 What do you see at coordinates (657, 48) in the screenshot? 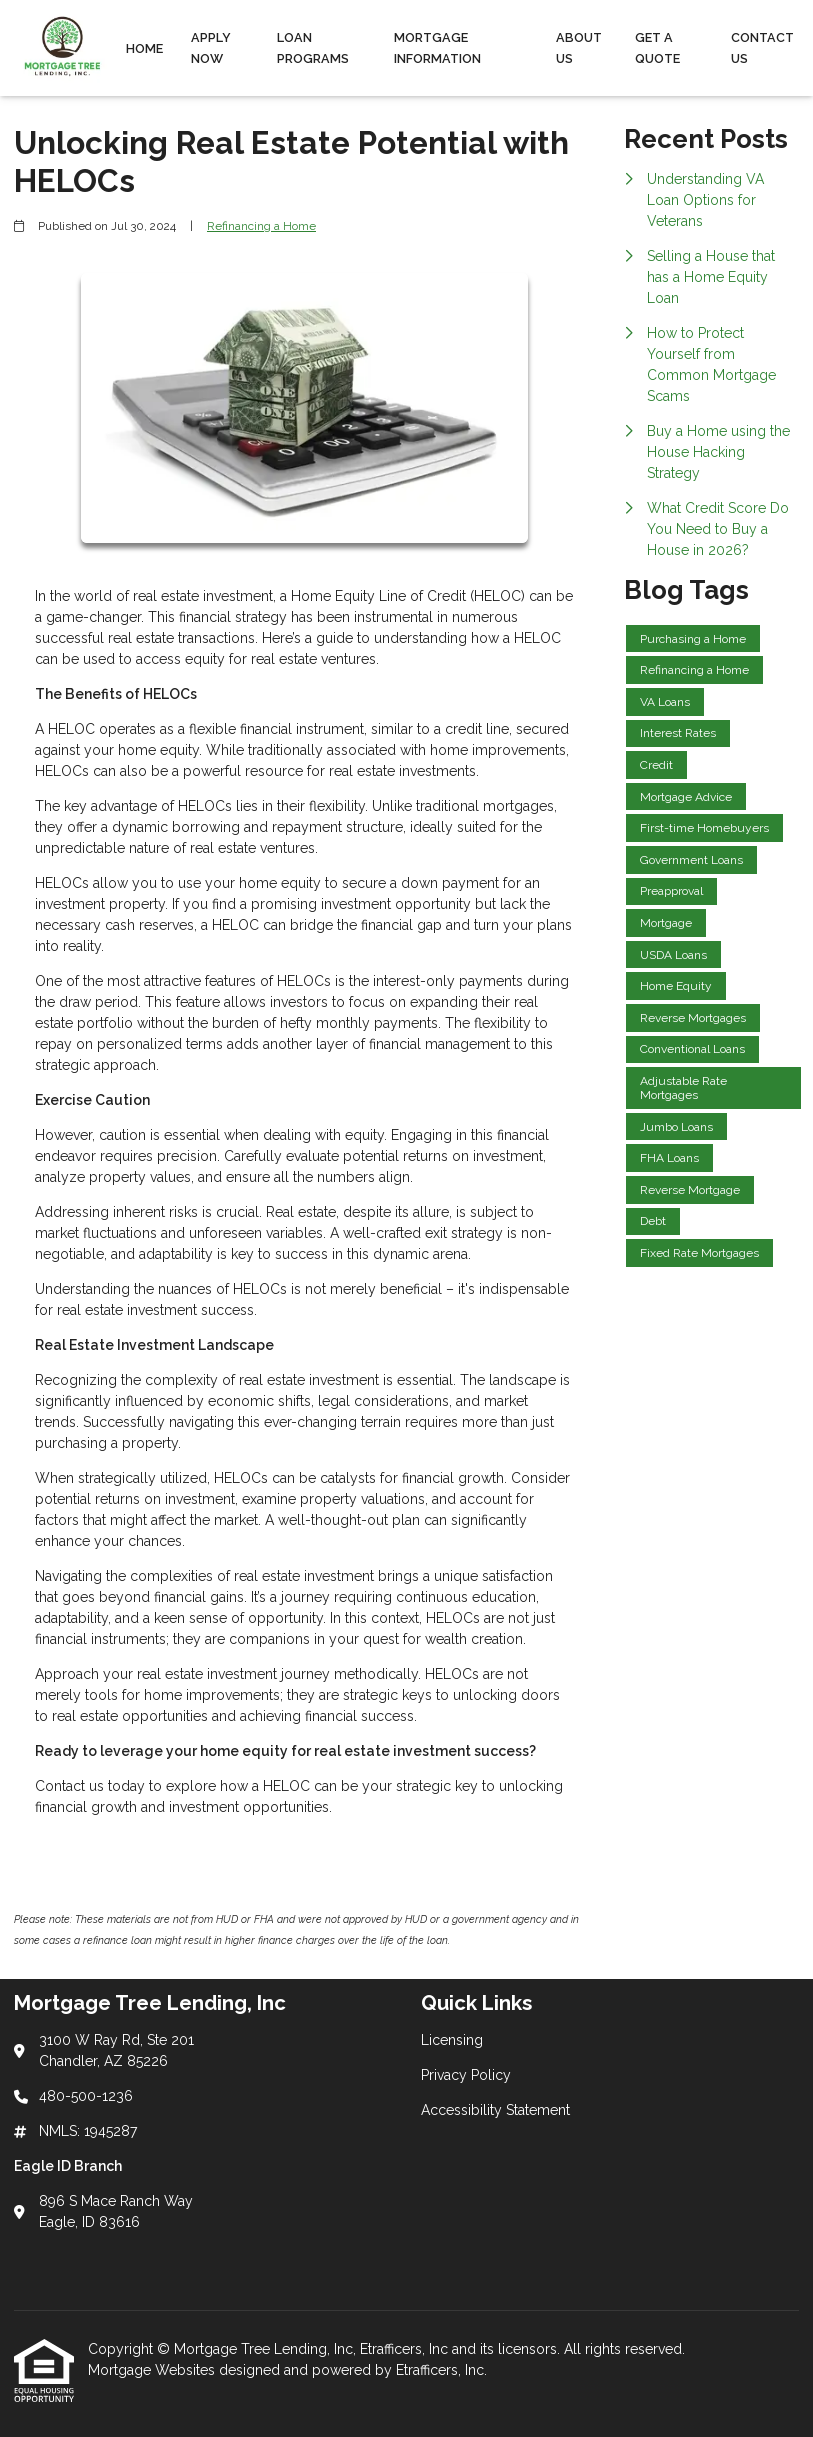
I see `Get a Quote` at bounding box center [657, 48].